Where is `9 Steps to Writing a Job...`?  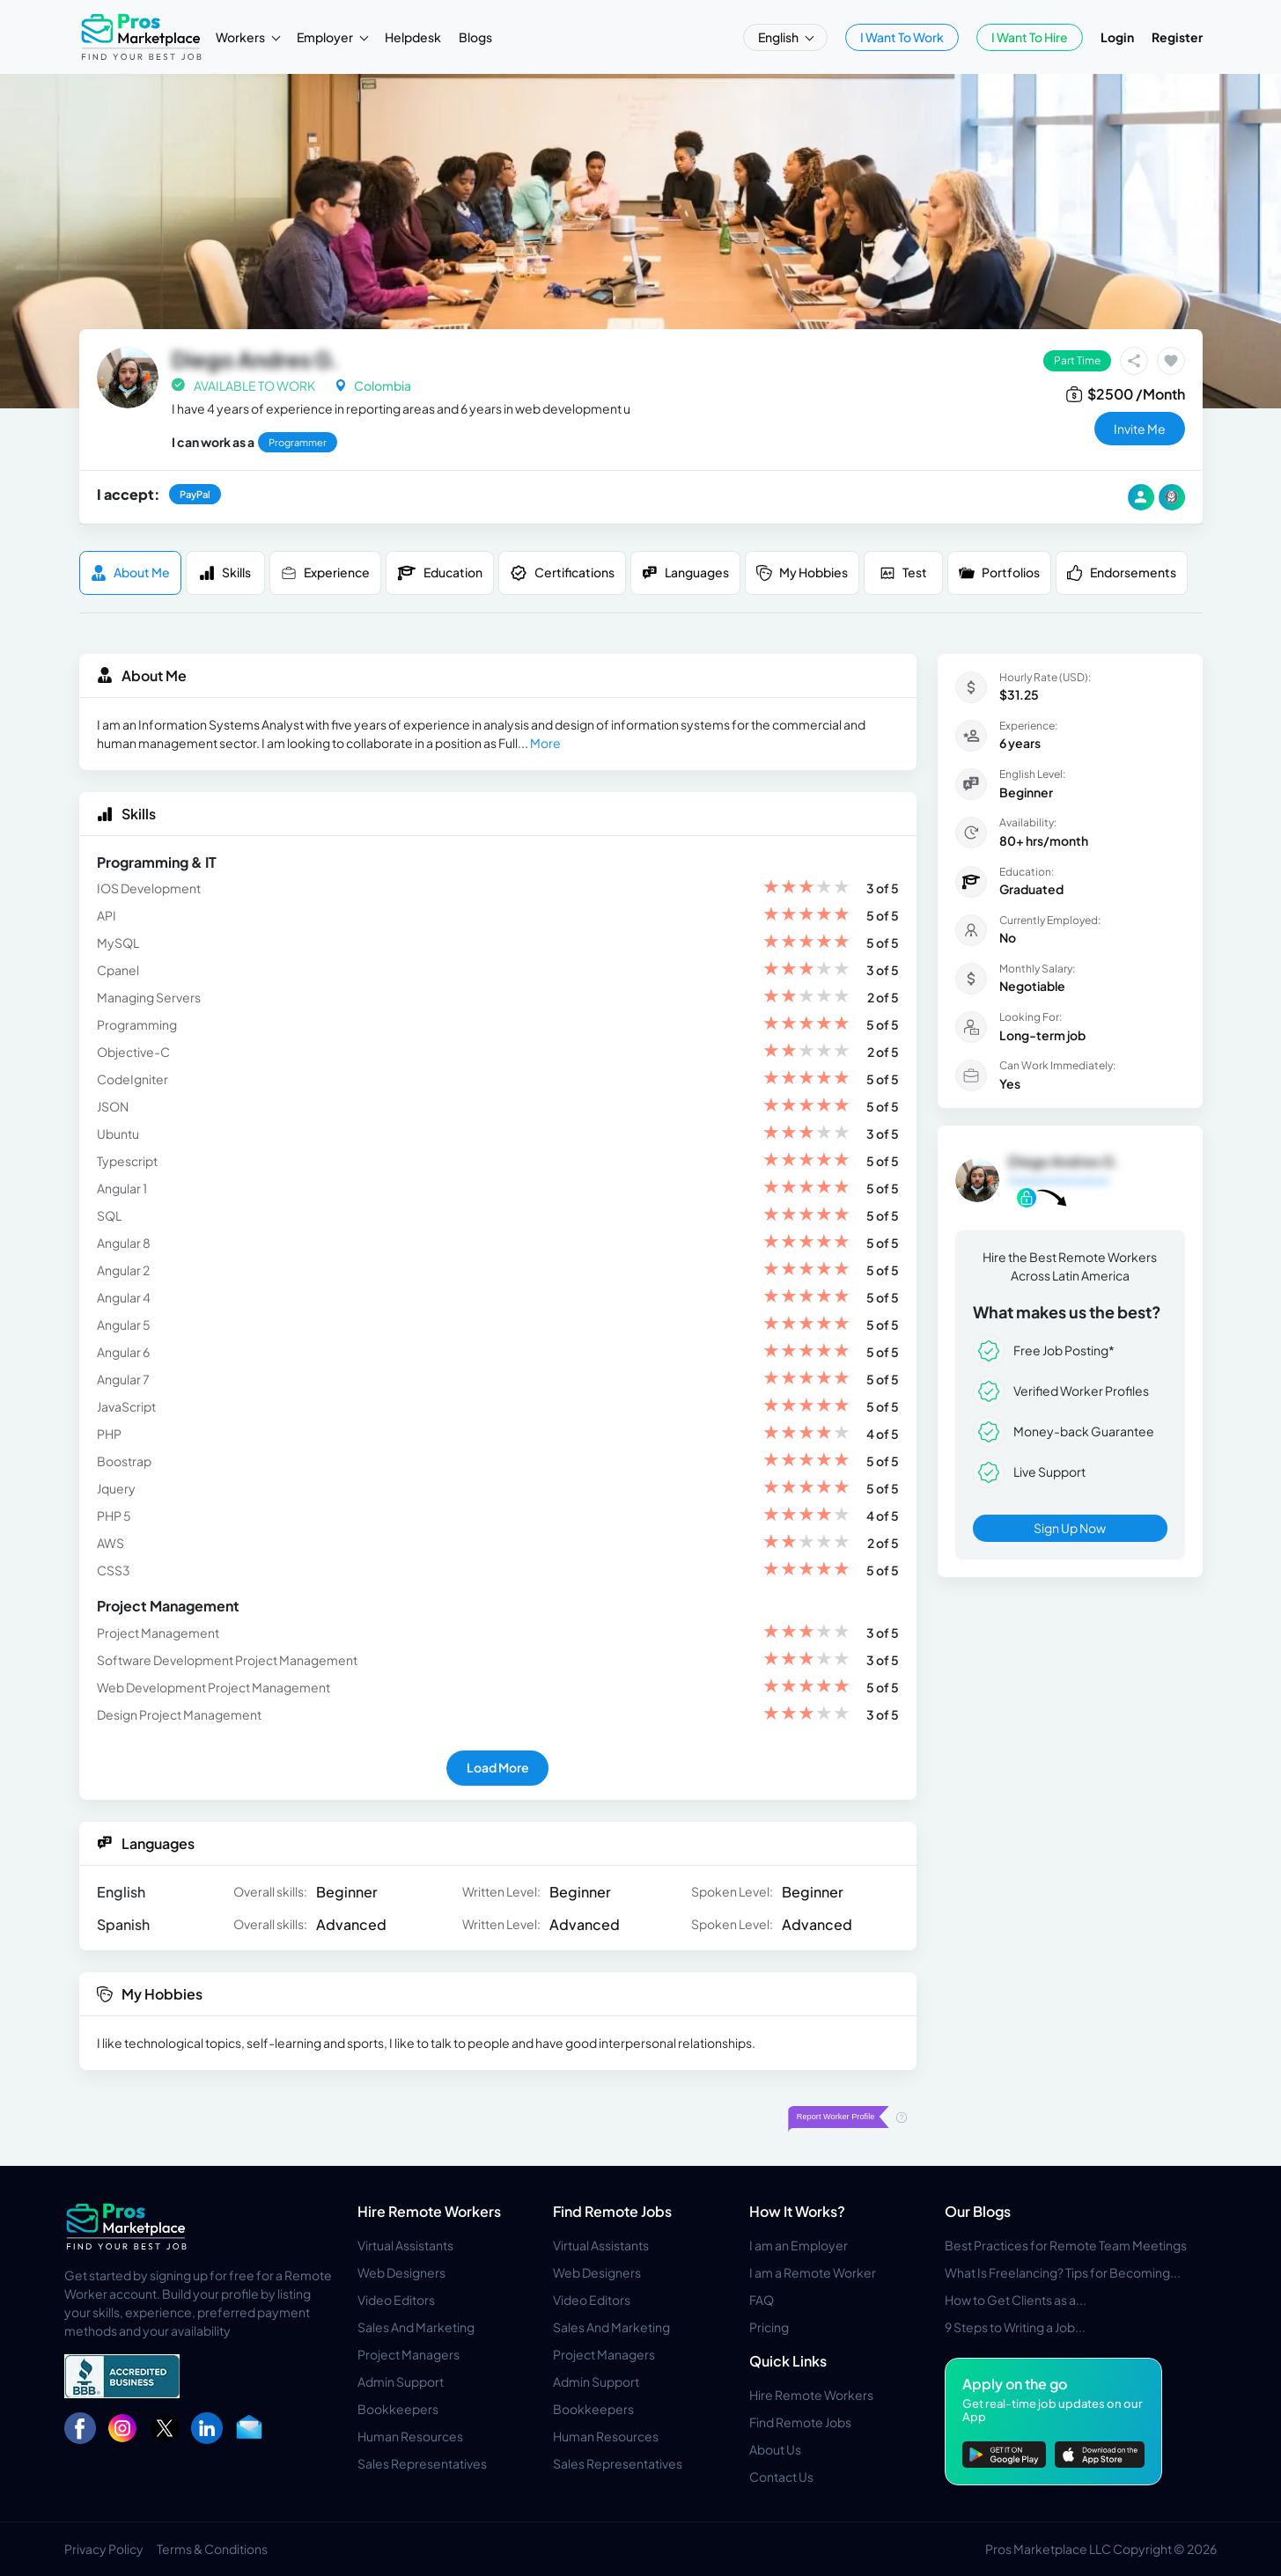 9 Steps to Writing a Job... is located at coordinates (1015, 2327).